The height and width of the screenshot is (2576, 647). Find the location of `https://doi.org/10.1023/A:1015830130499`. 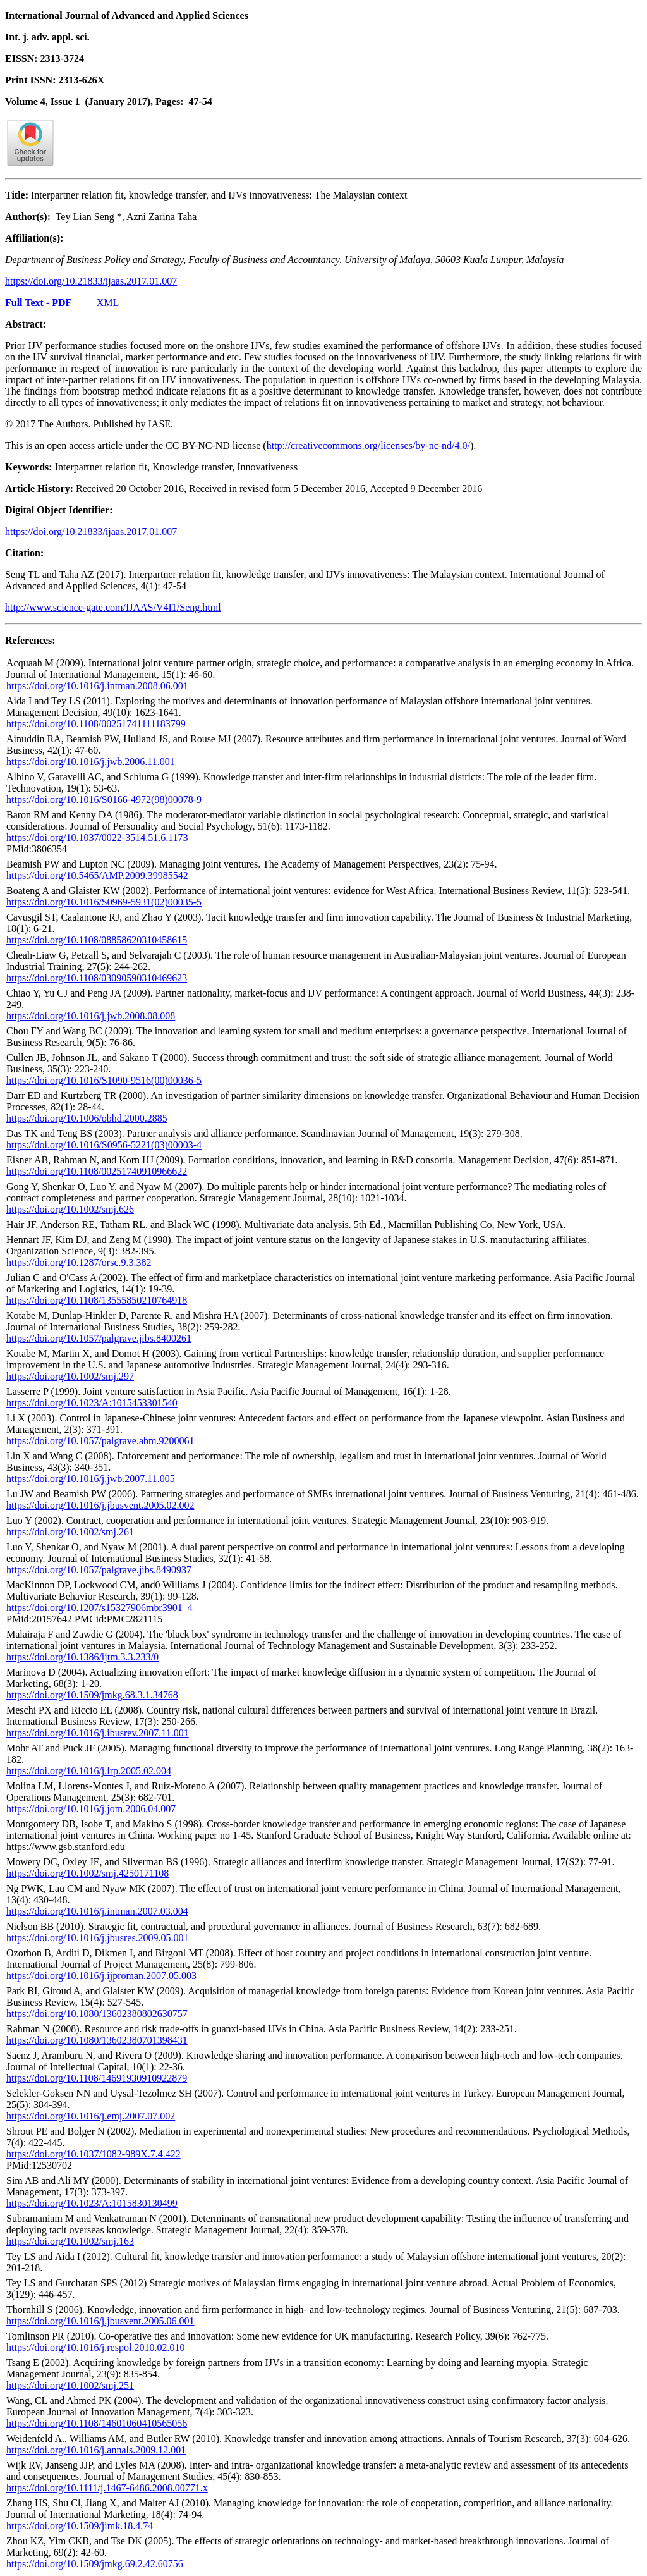

https://doi.org/10.1023/A:1015830130499 is located at coordinates (92, 2203).